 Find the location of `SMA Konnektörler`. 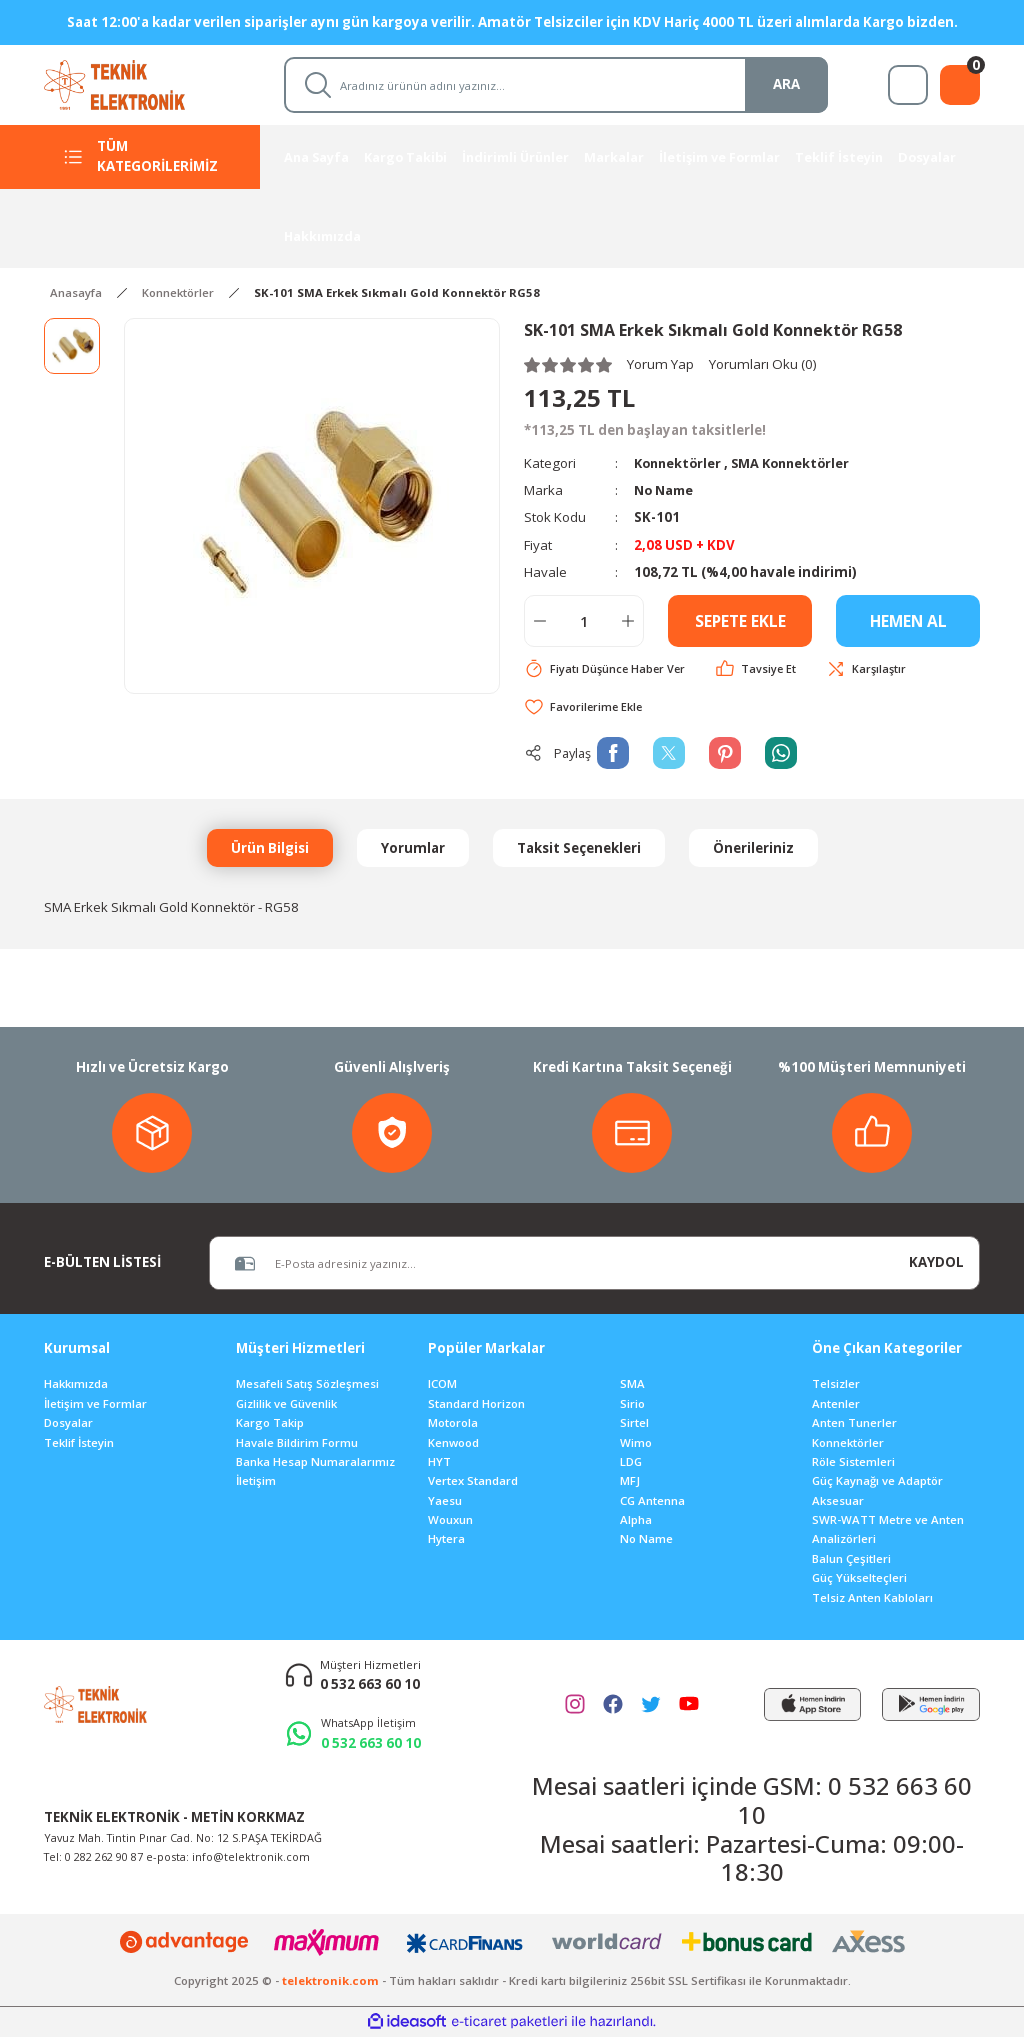

SMA Konnektörler is located at coordinates (798, 463).